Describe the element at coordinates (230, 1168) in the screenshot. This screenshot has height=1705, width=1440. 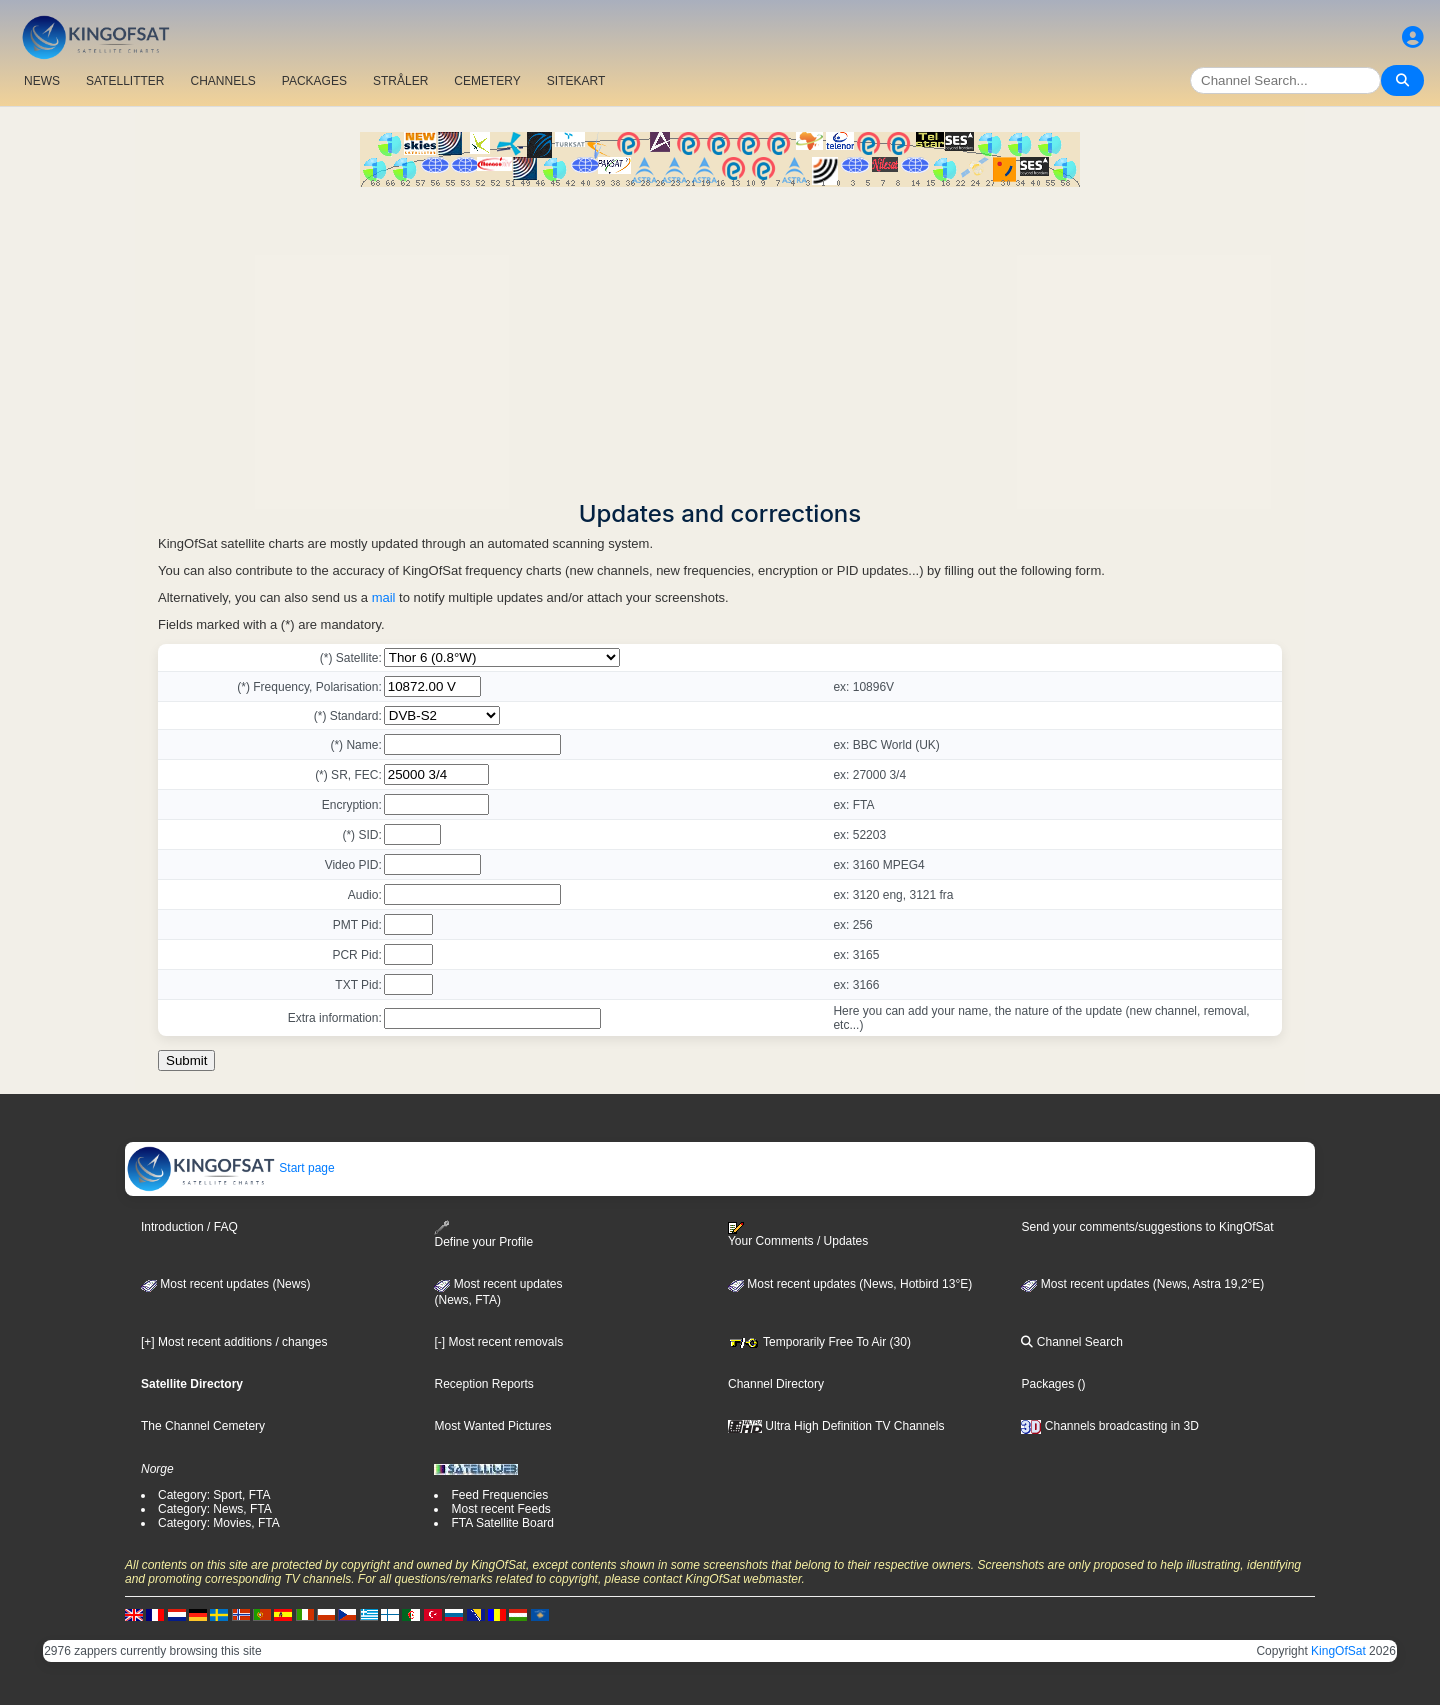
I see `Start page` at that location.